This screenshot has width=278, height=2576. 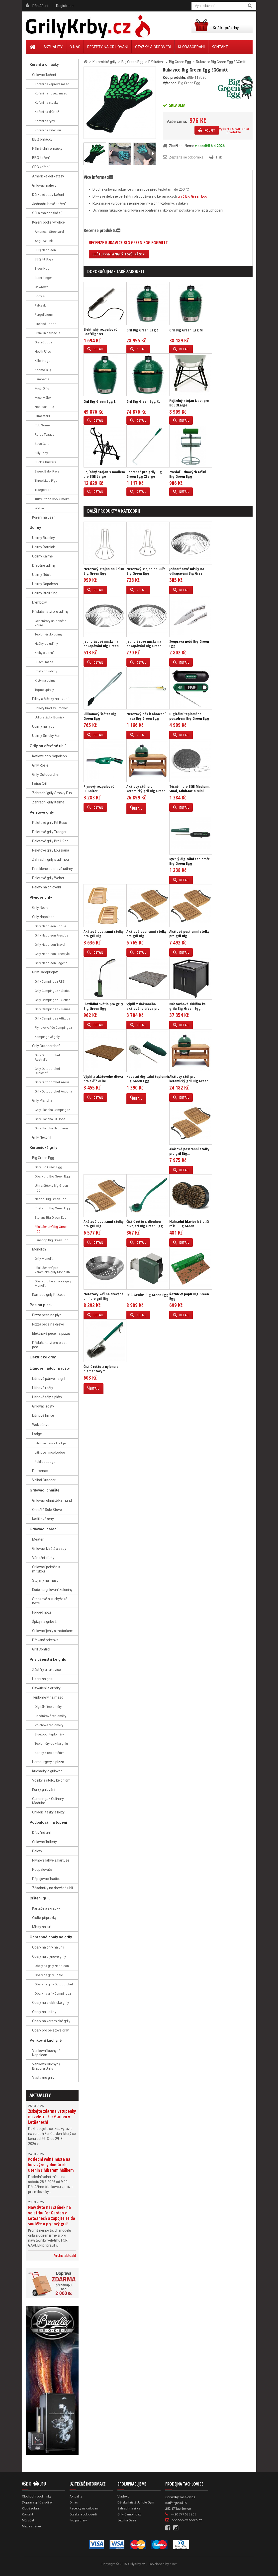 What do you see at coordinates (40, 765) in the screenshot?
I see `Grily Rösle` at bounding box center [40, 765].